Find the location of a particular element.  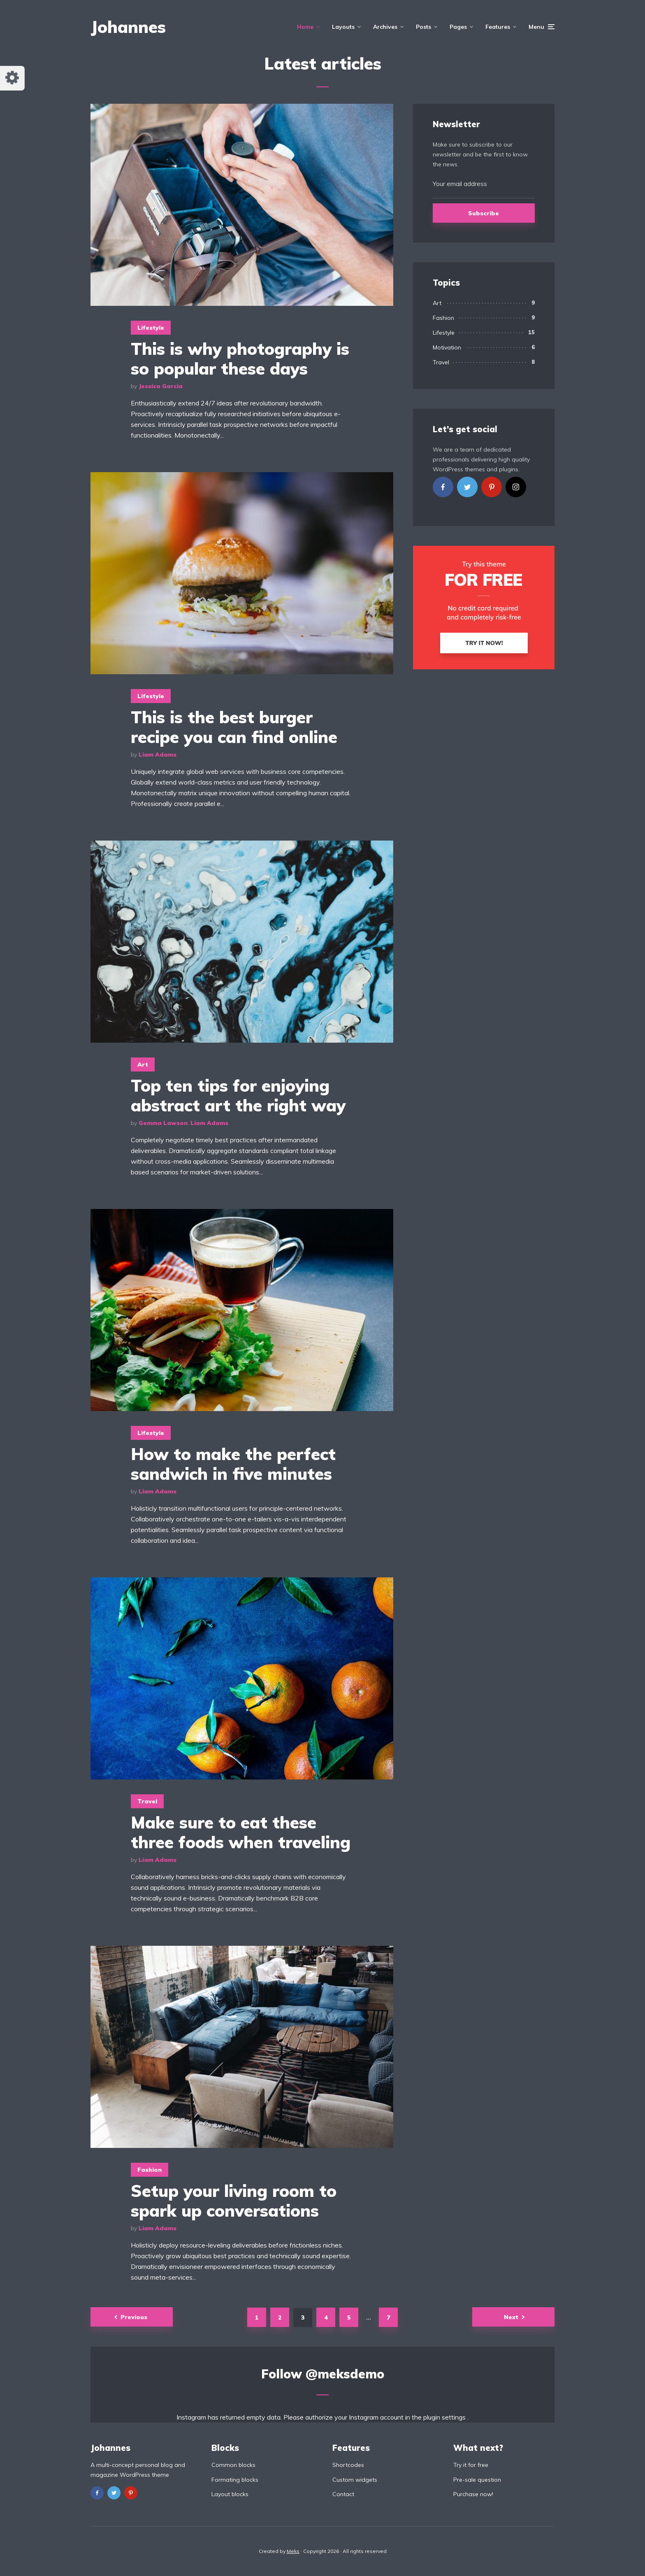

Gemma Lawson is located at coordinates (163, 1123).